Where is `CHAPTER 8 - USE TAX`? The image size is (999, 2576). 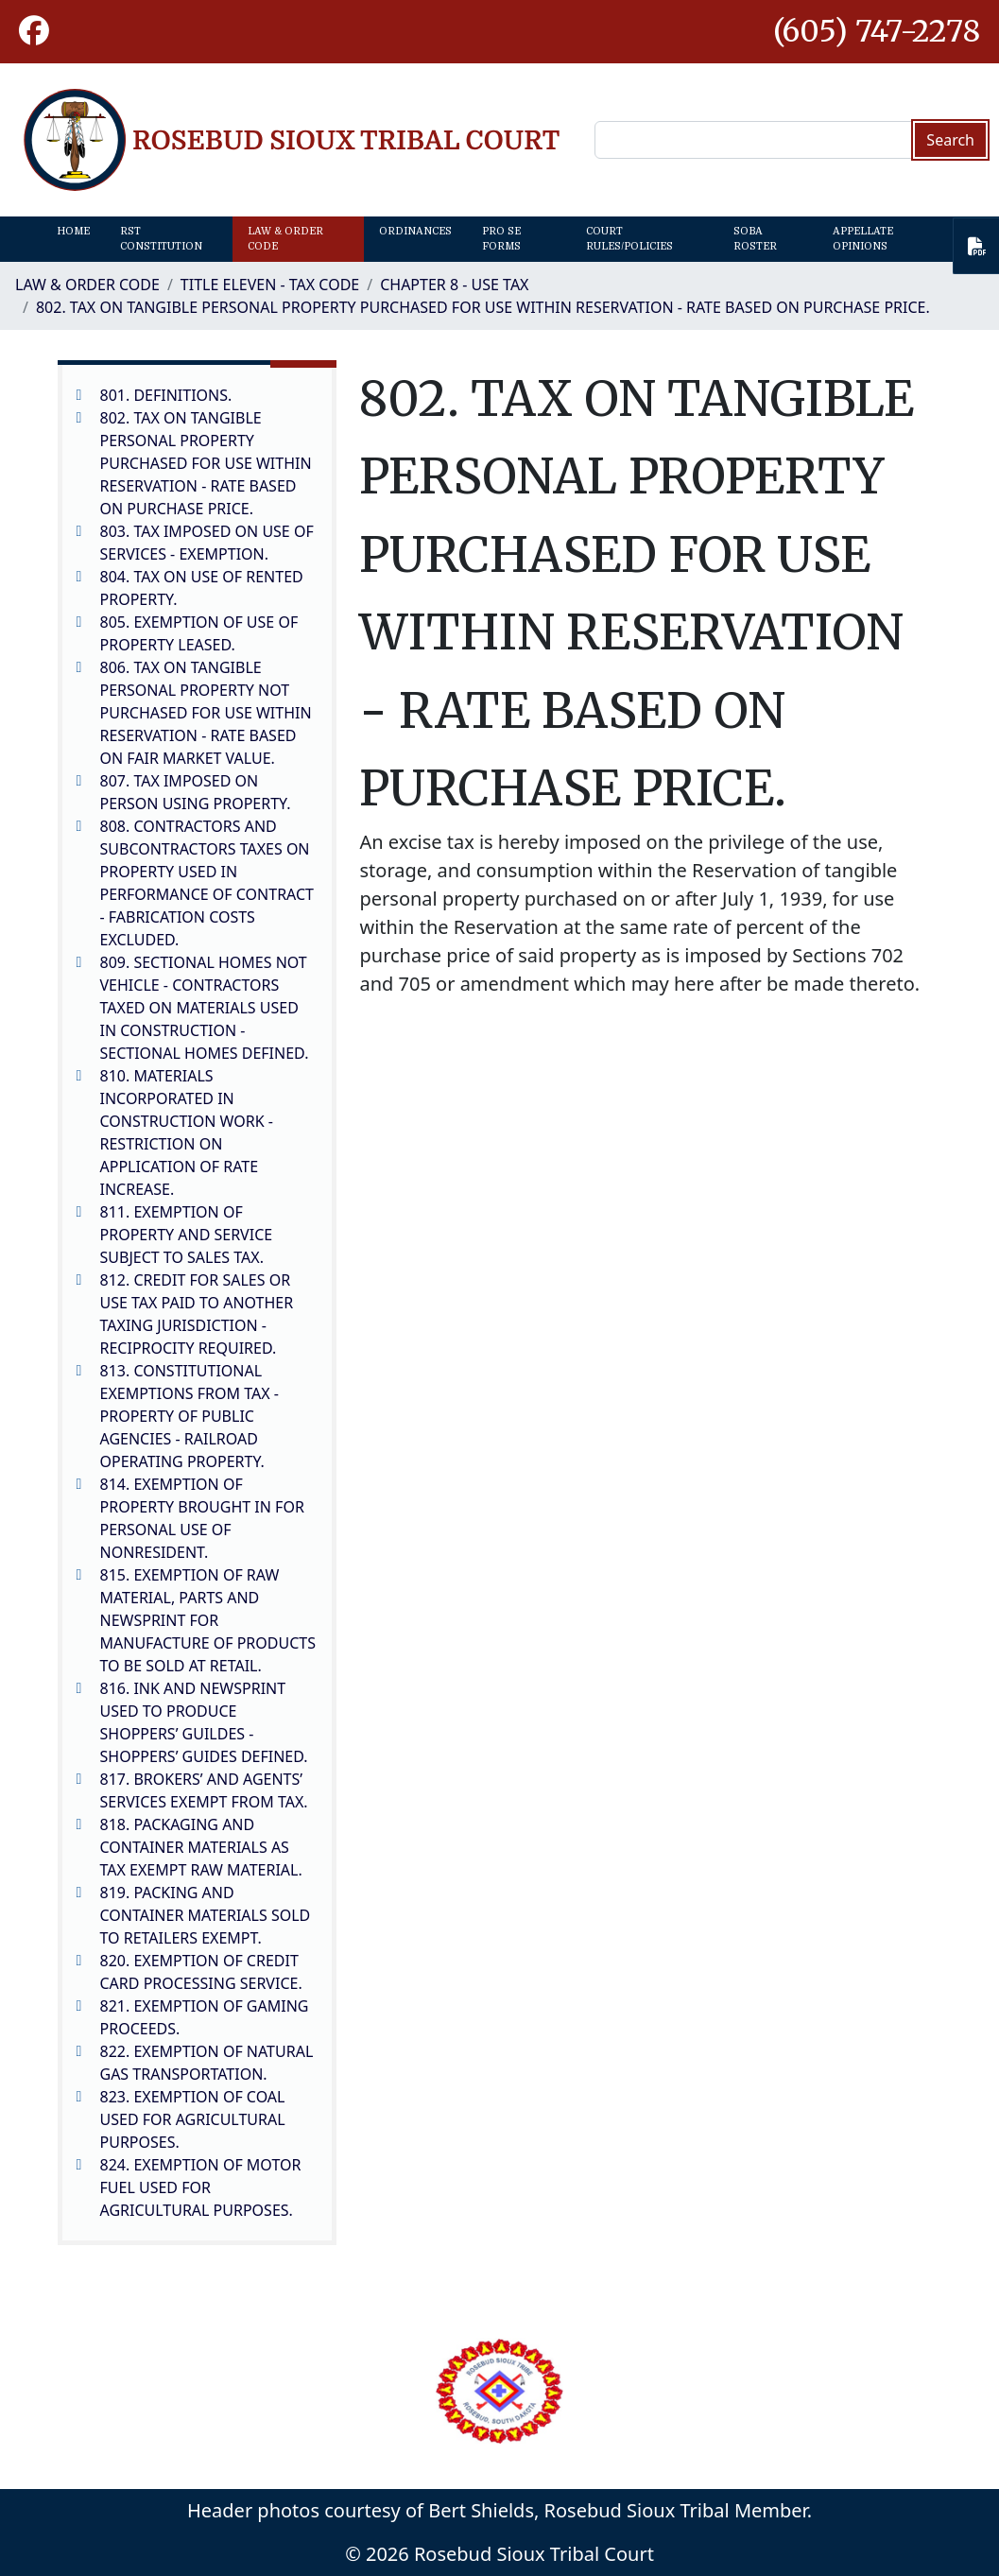
CHAPTER 8 - USE TAX is located at coordinates (454, 284).